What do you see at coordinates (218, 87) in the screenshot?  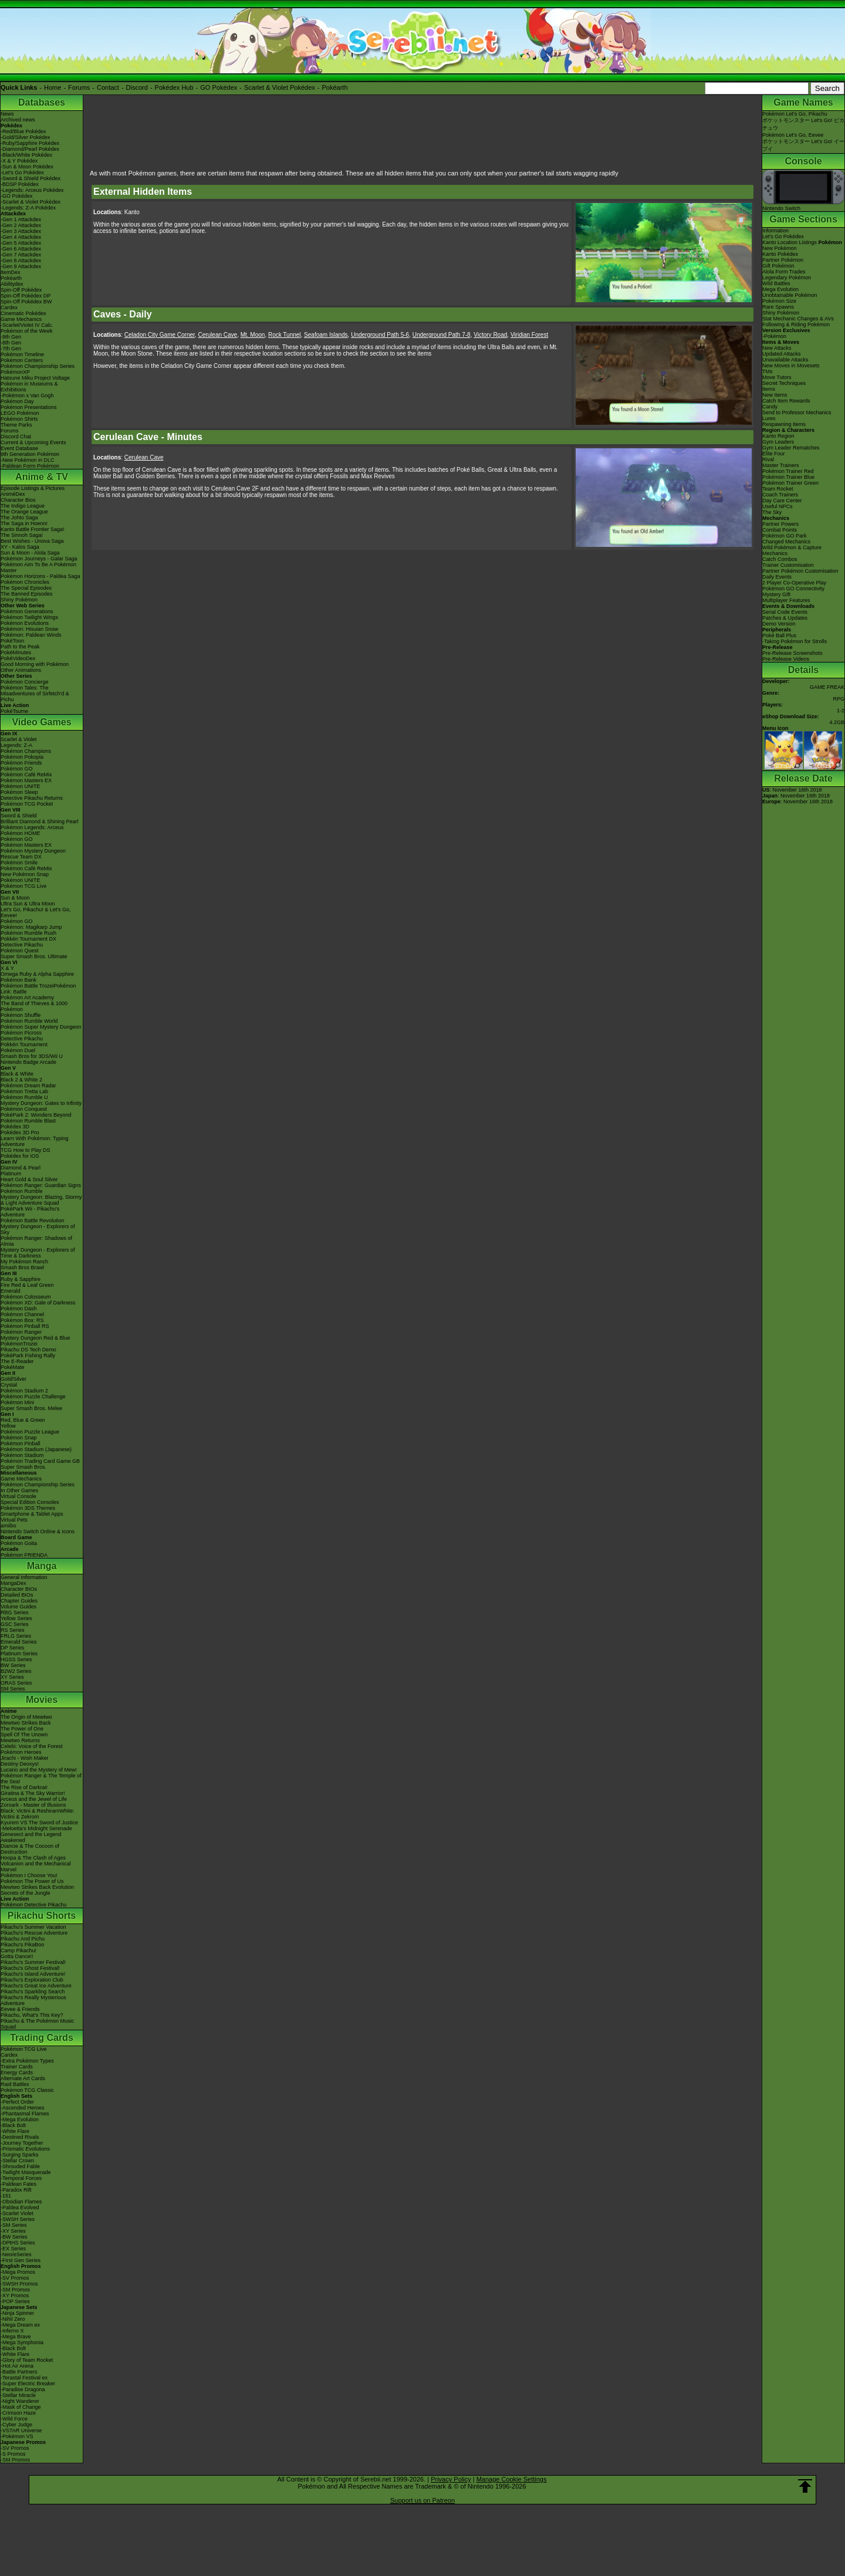 I see `GO Pokédex` at bounding box center [218, 87].